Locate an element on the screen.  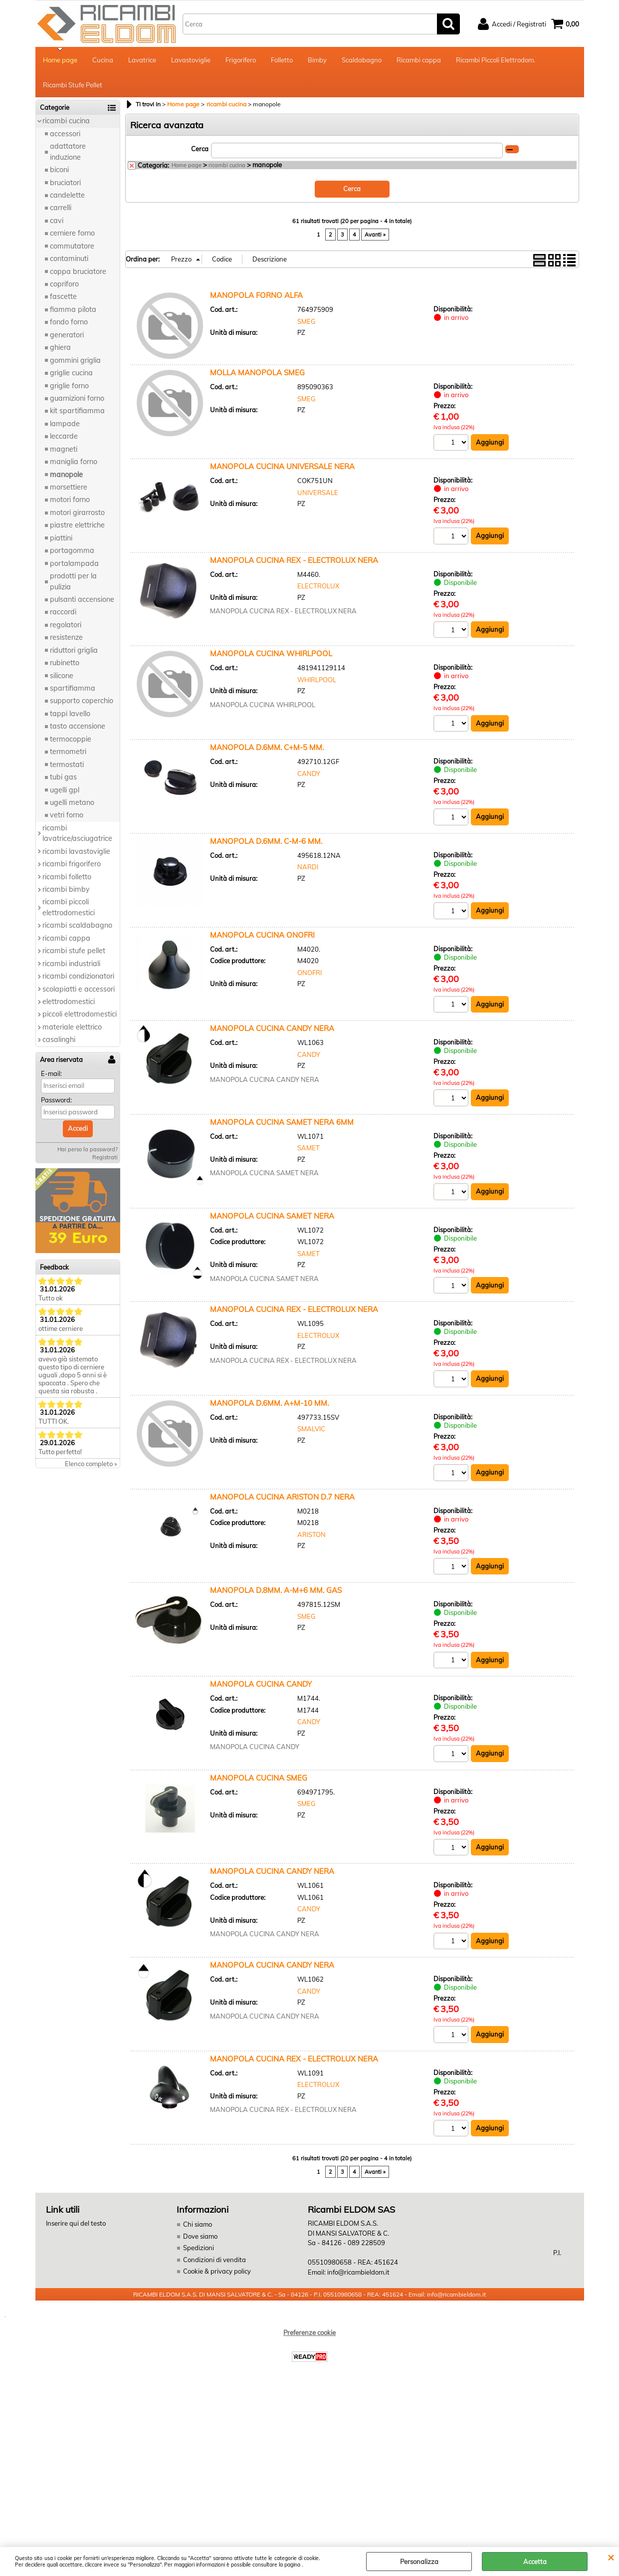
piastre elettriche is located at coordinates (77, 524).